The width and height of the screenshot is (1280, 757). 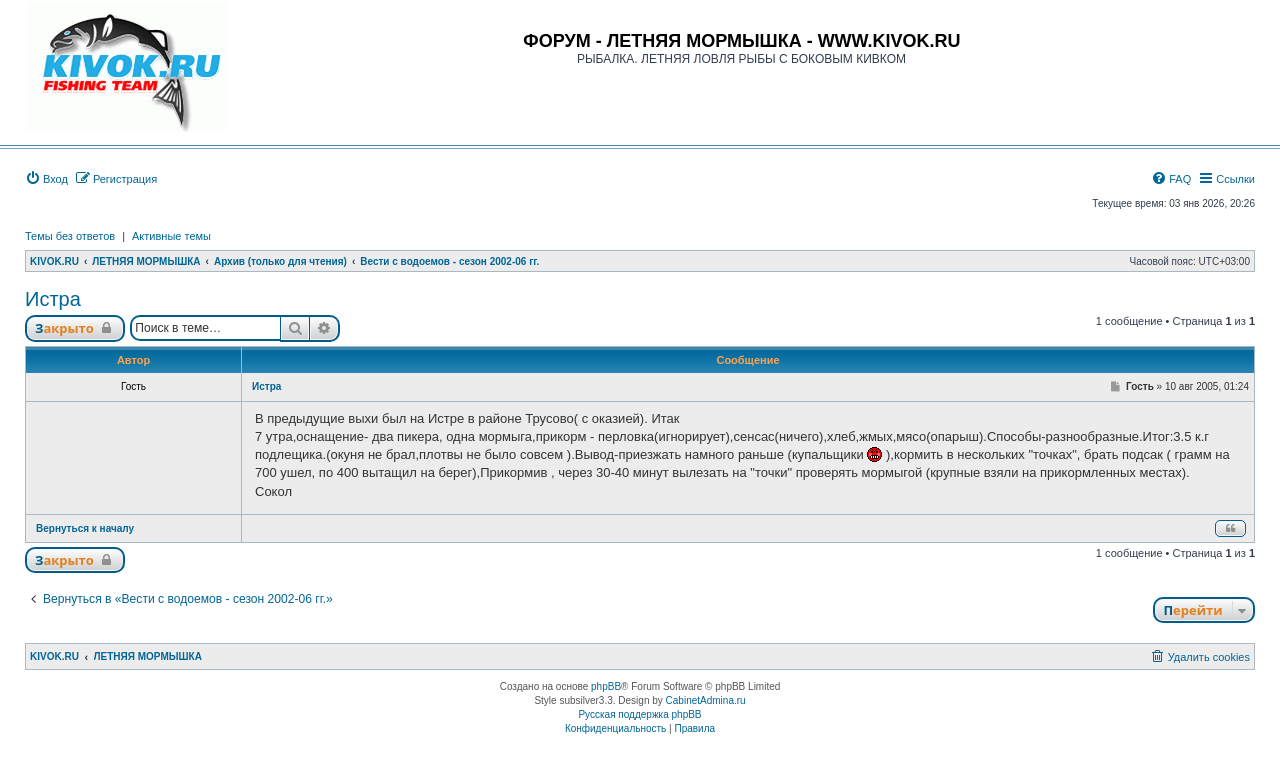 What do you see at coordinates (85, 528) in the screenshot?
I see `Вернуться к началу` at bounding box center [85, 528].